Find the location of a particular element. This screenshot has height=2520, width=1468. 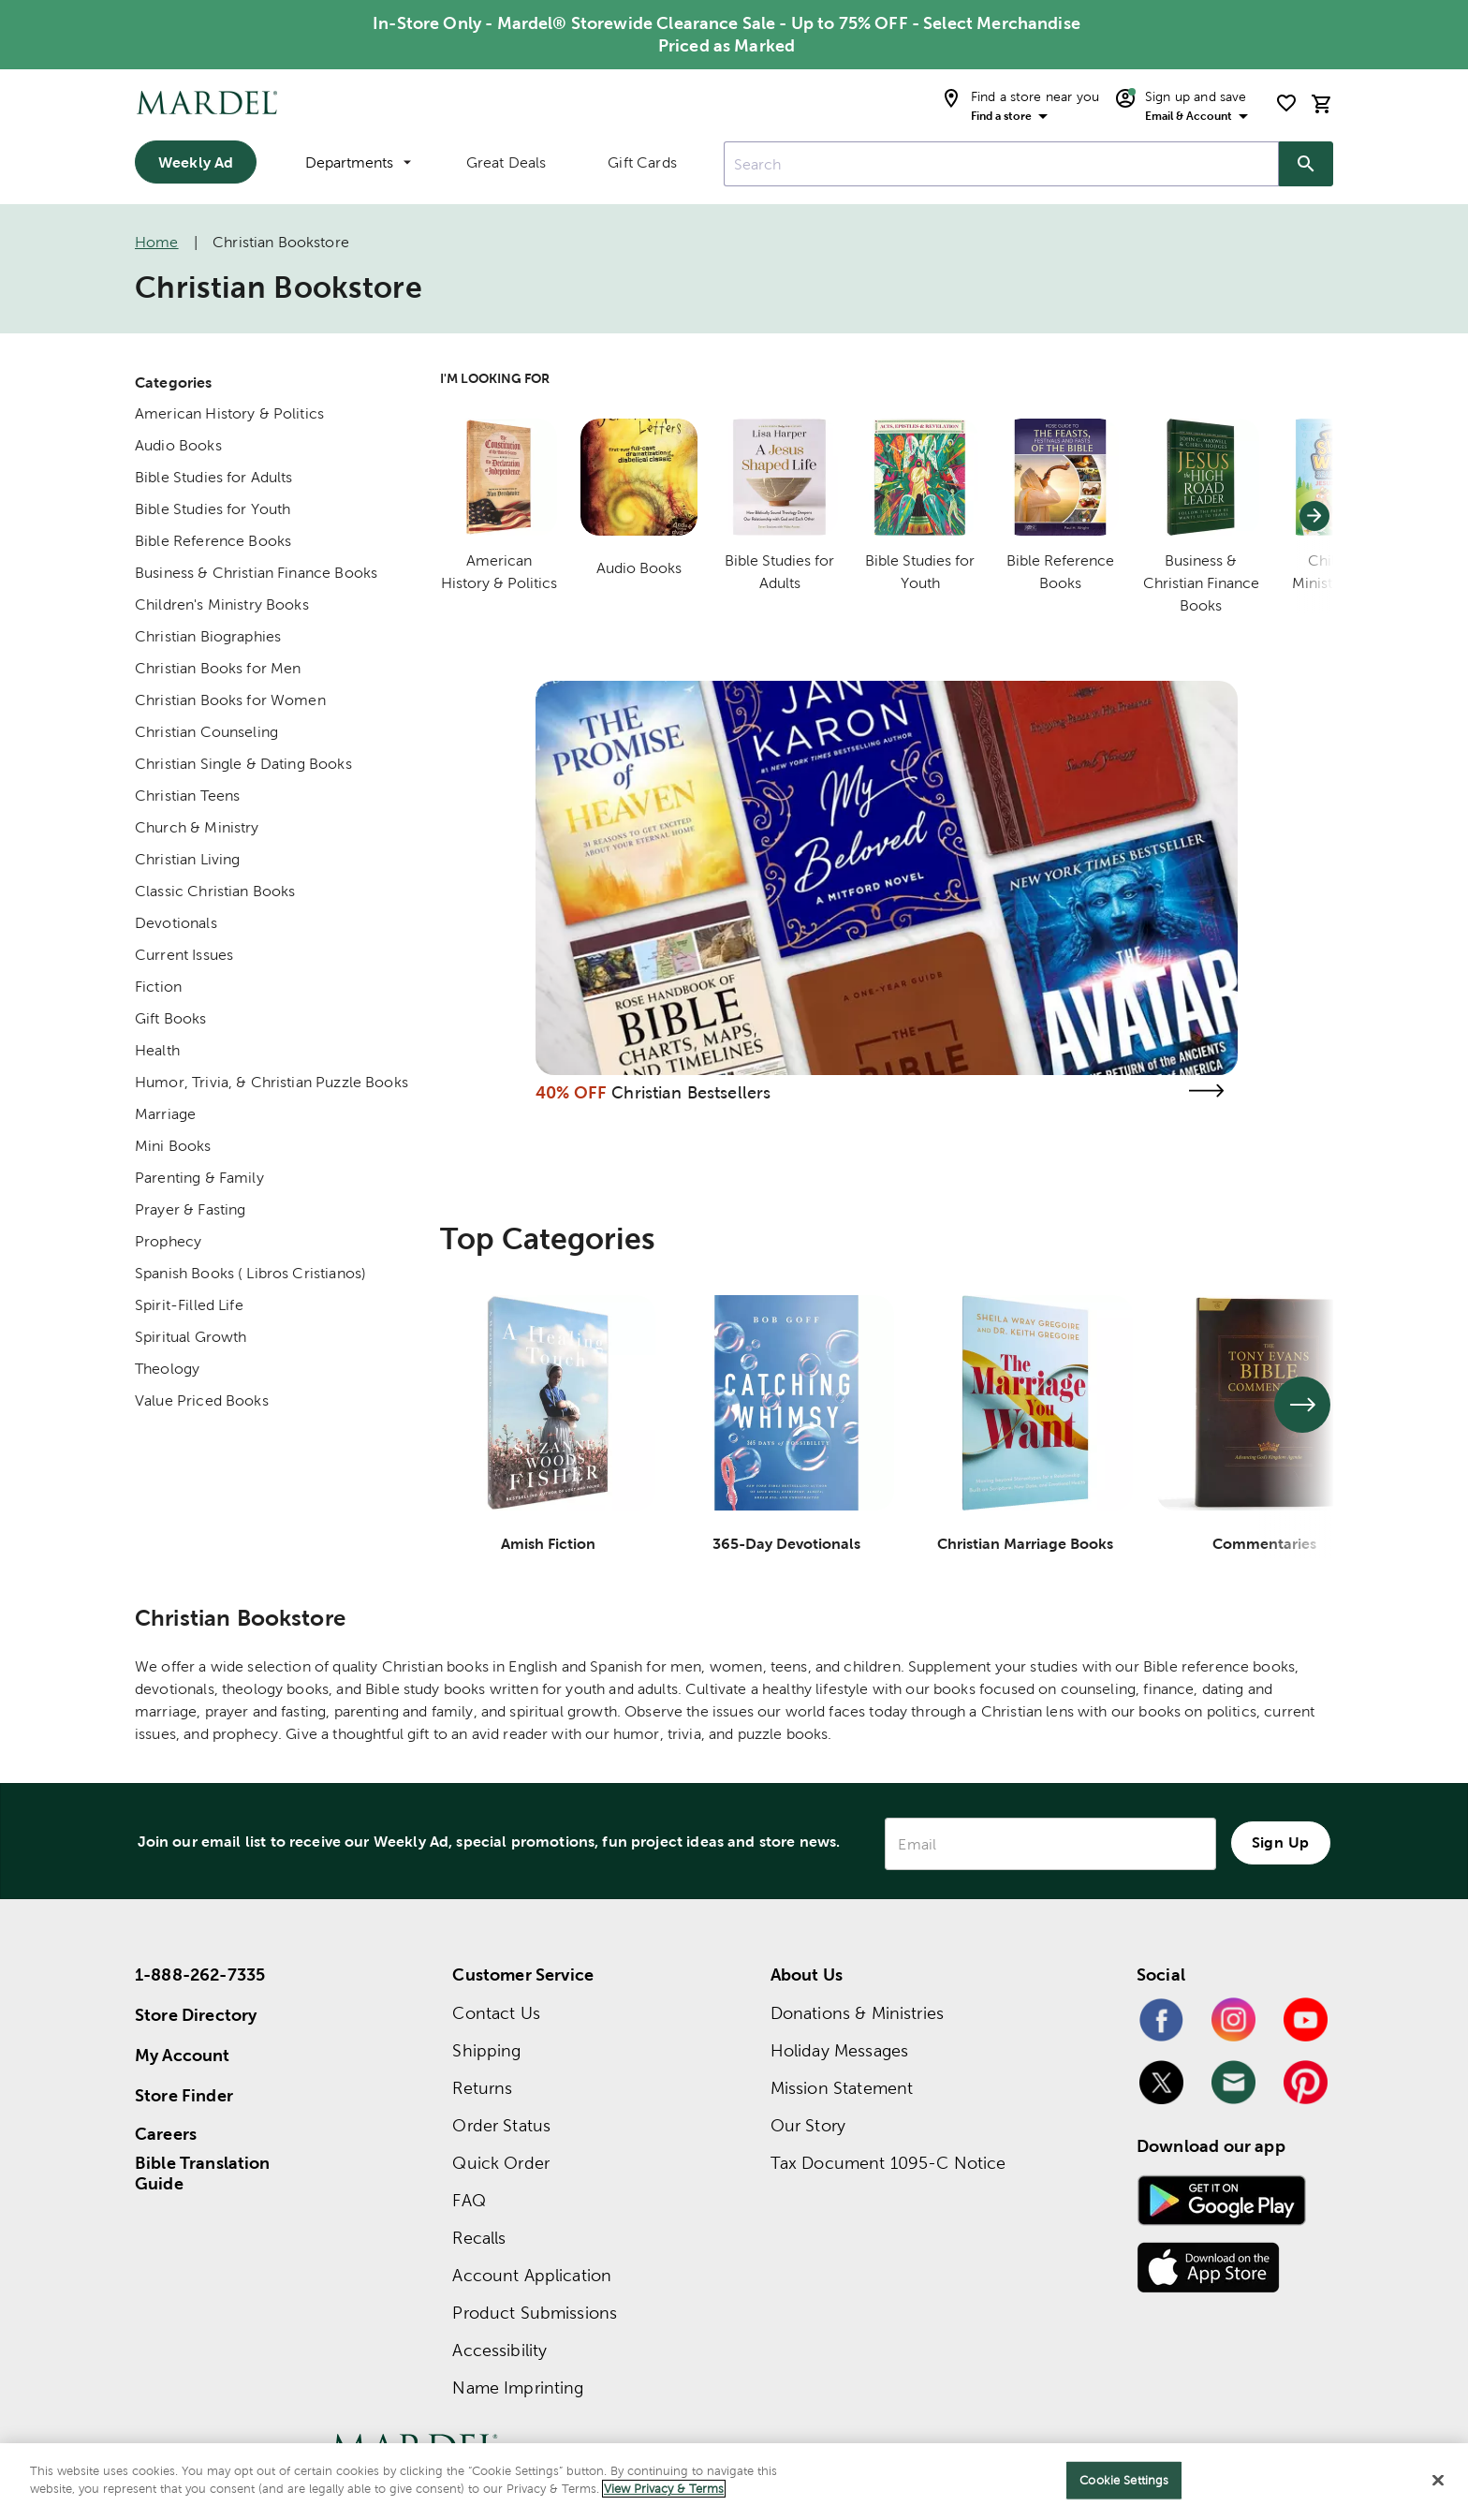

Theology is located at coordinates (167, 1369).